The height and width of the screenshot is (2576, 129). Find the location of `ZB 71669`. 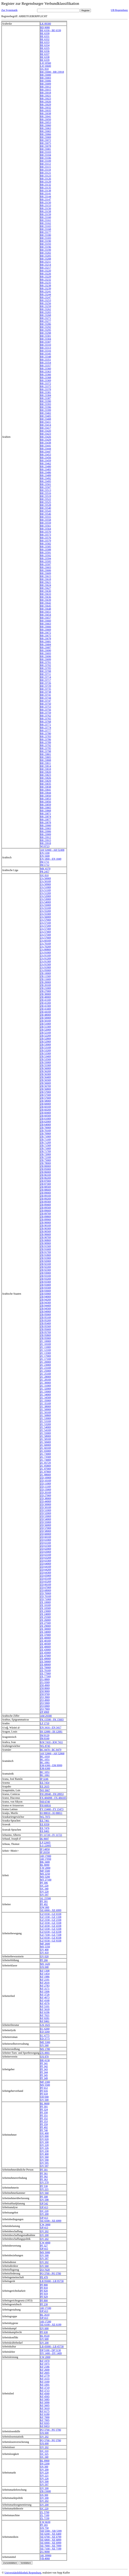

ZB 71669 is located at coordinates (45, 1148).